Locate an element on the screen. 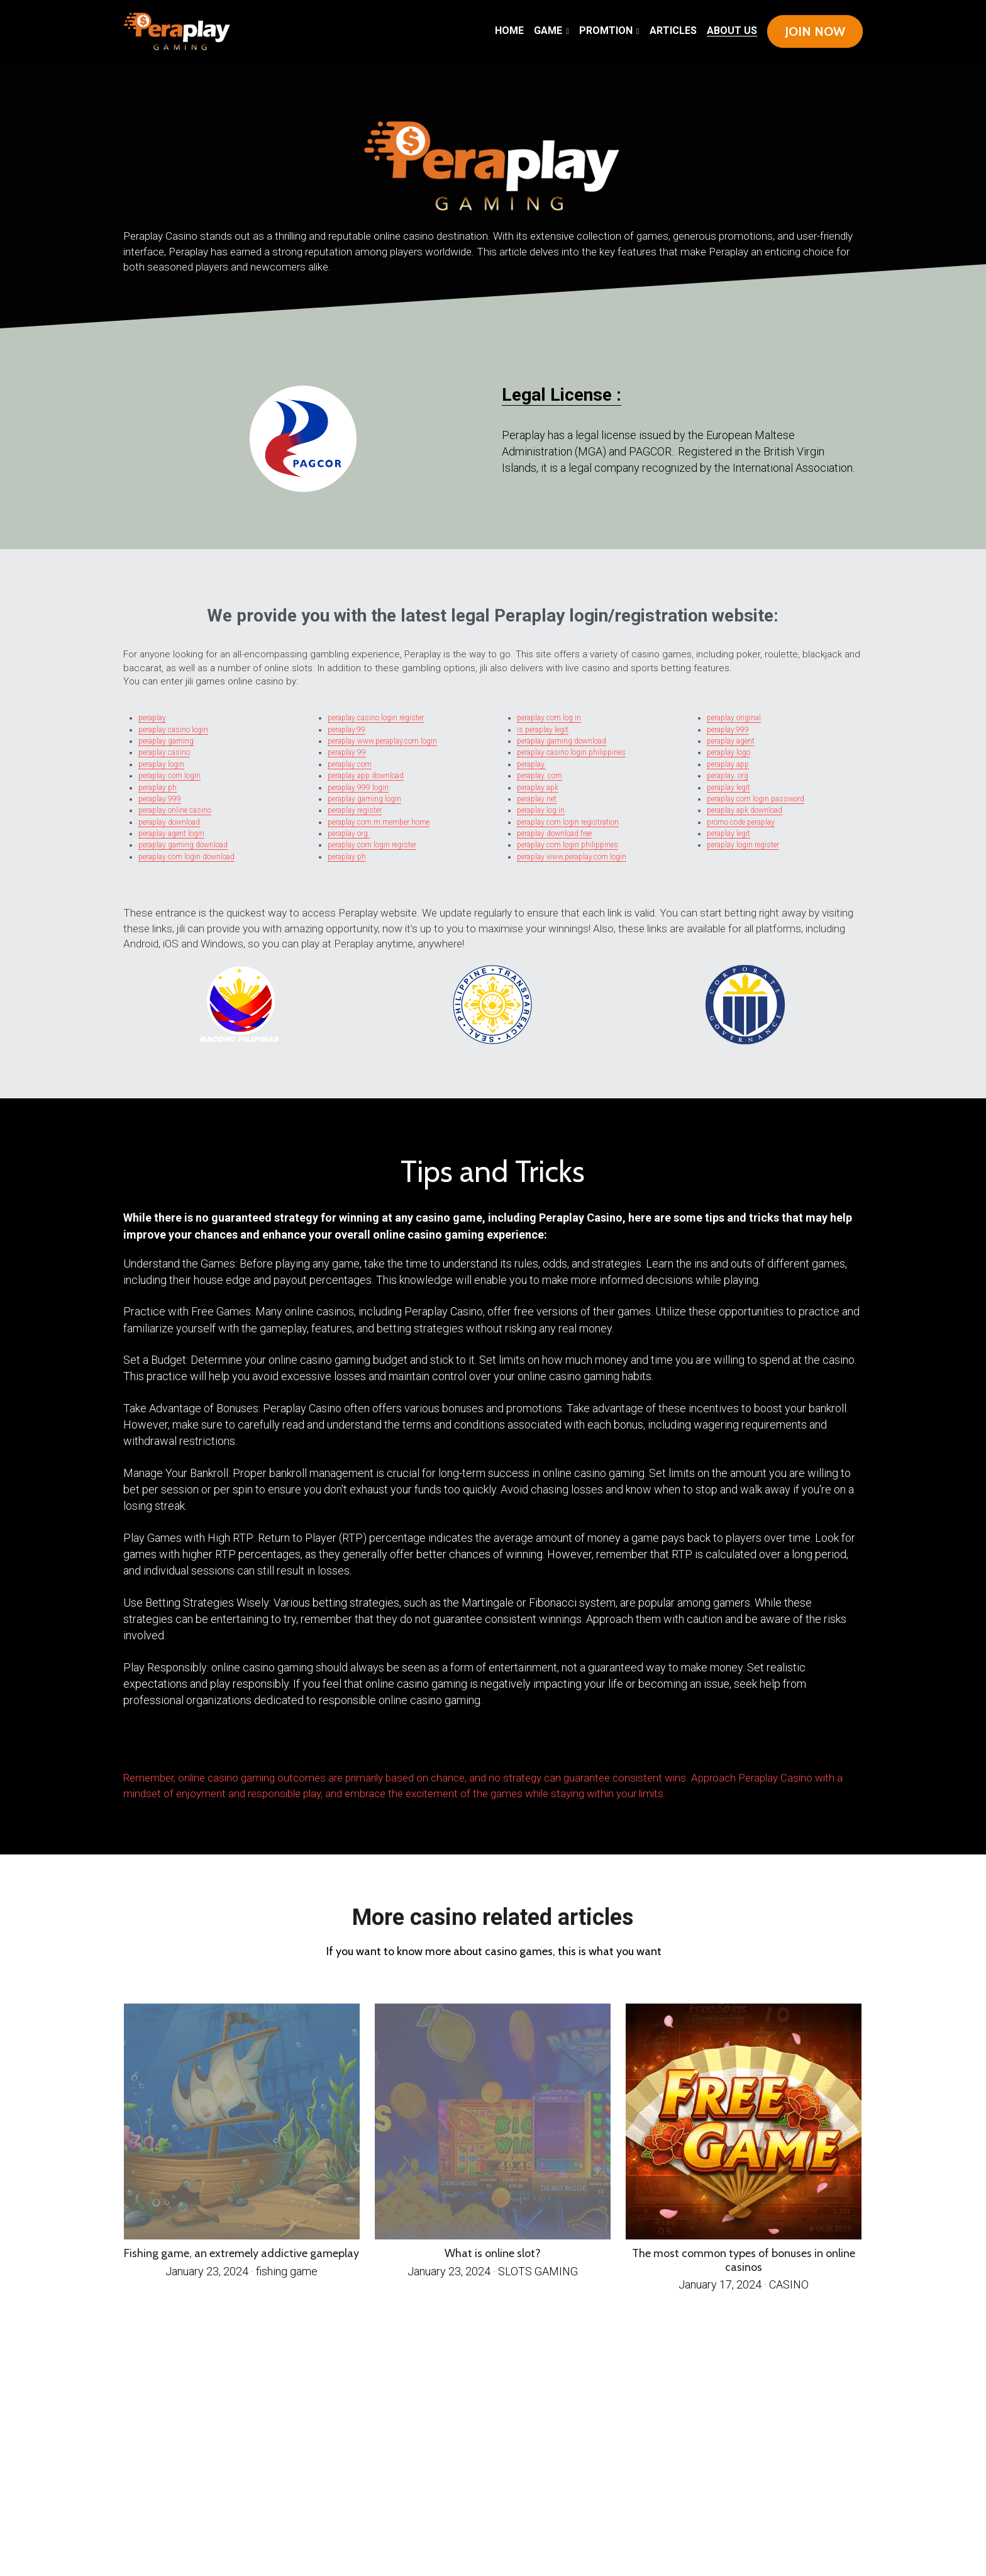 The height and width of the screenshot is (2576, 986). Play Swerte Game is located at coordinates (758, 1748).